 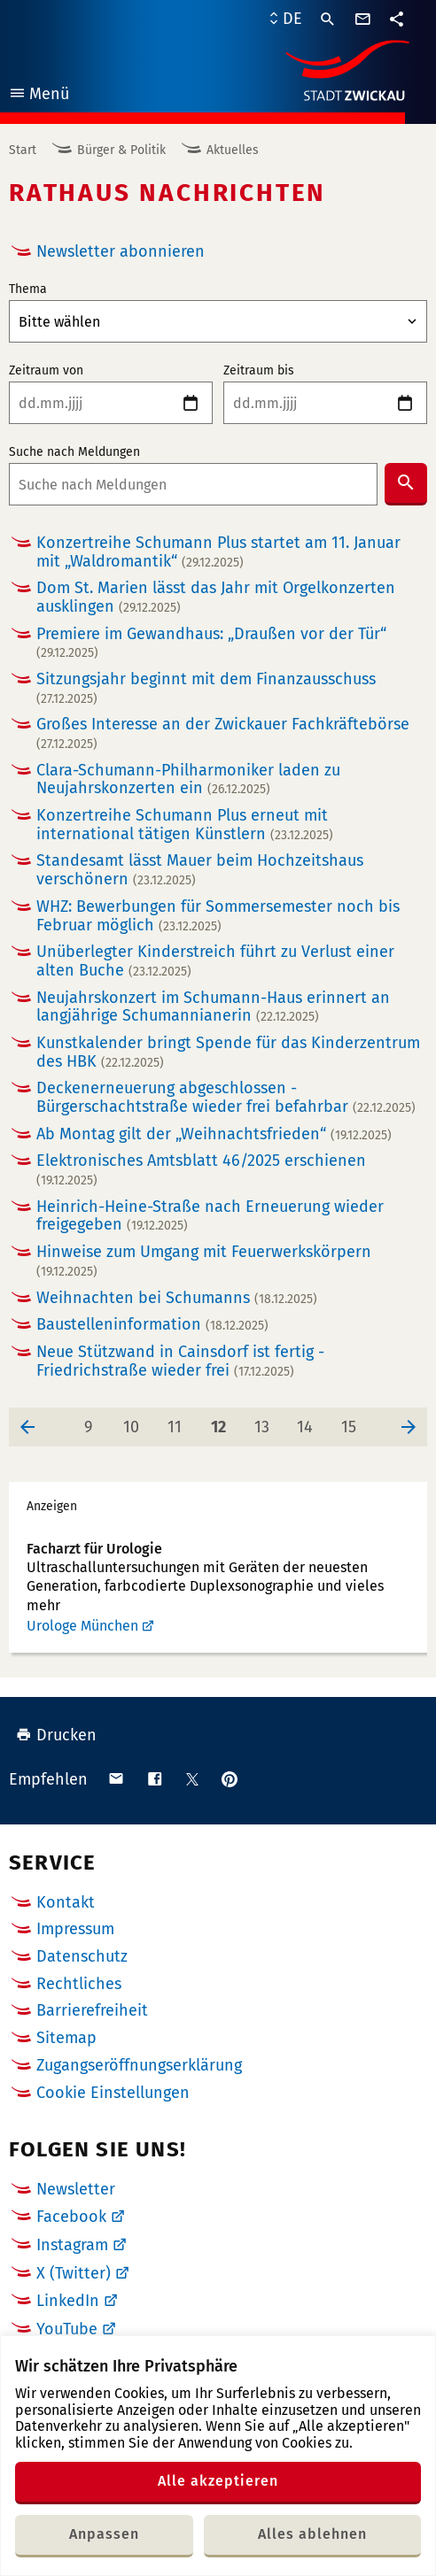 I want to click on Neue Stützwand in Cainsdorf ist fertig - Friedrichstraße wieder frei, so click(x=180, y=1361).